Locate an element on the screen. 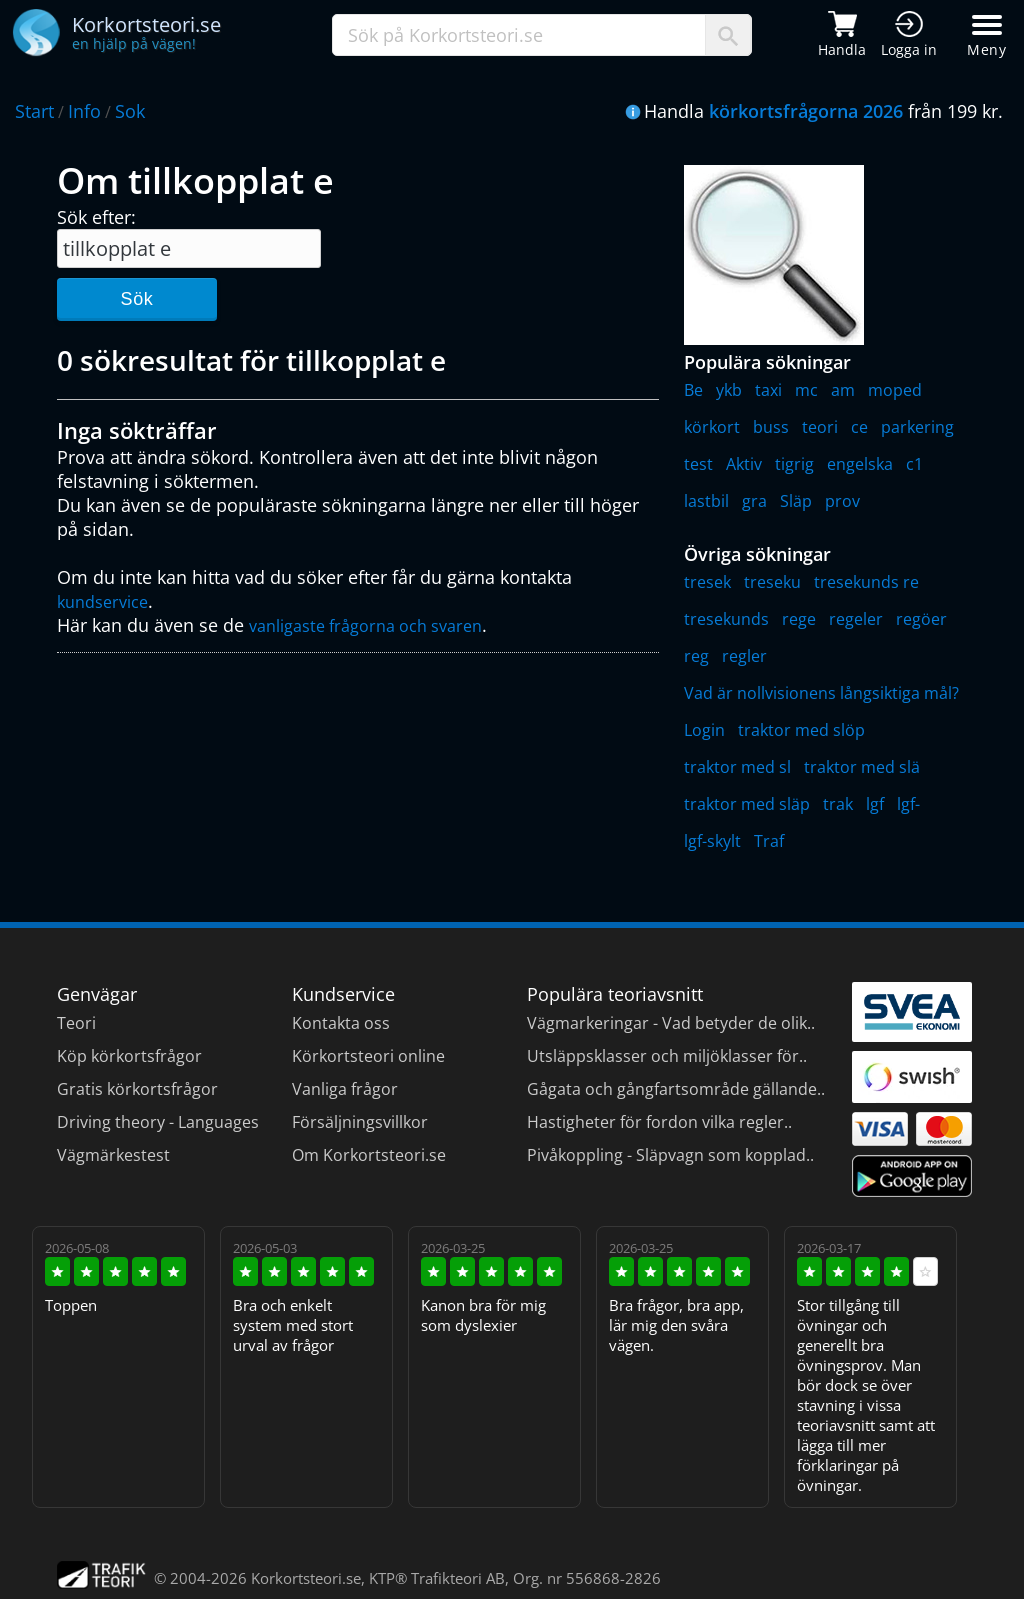 This screenshot has height=1599, width=1024. test is located at coordinates (698, 464).